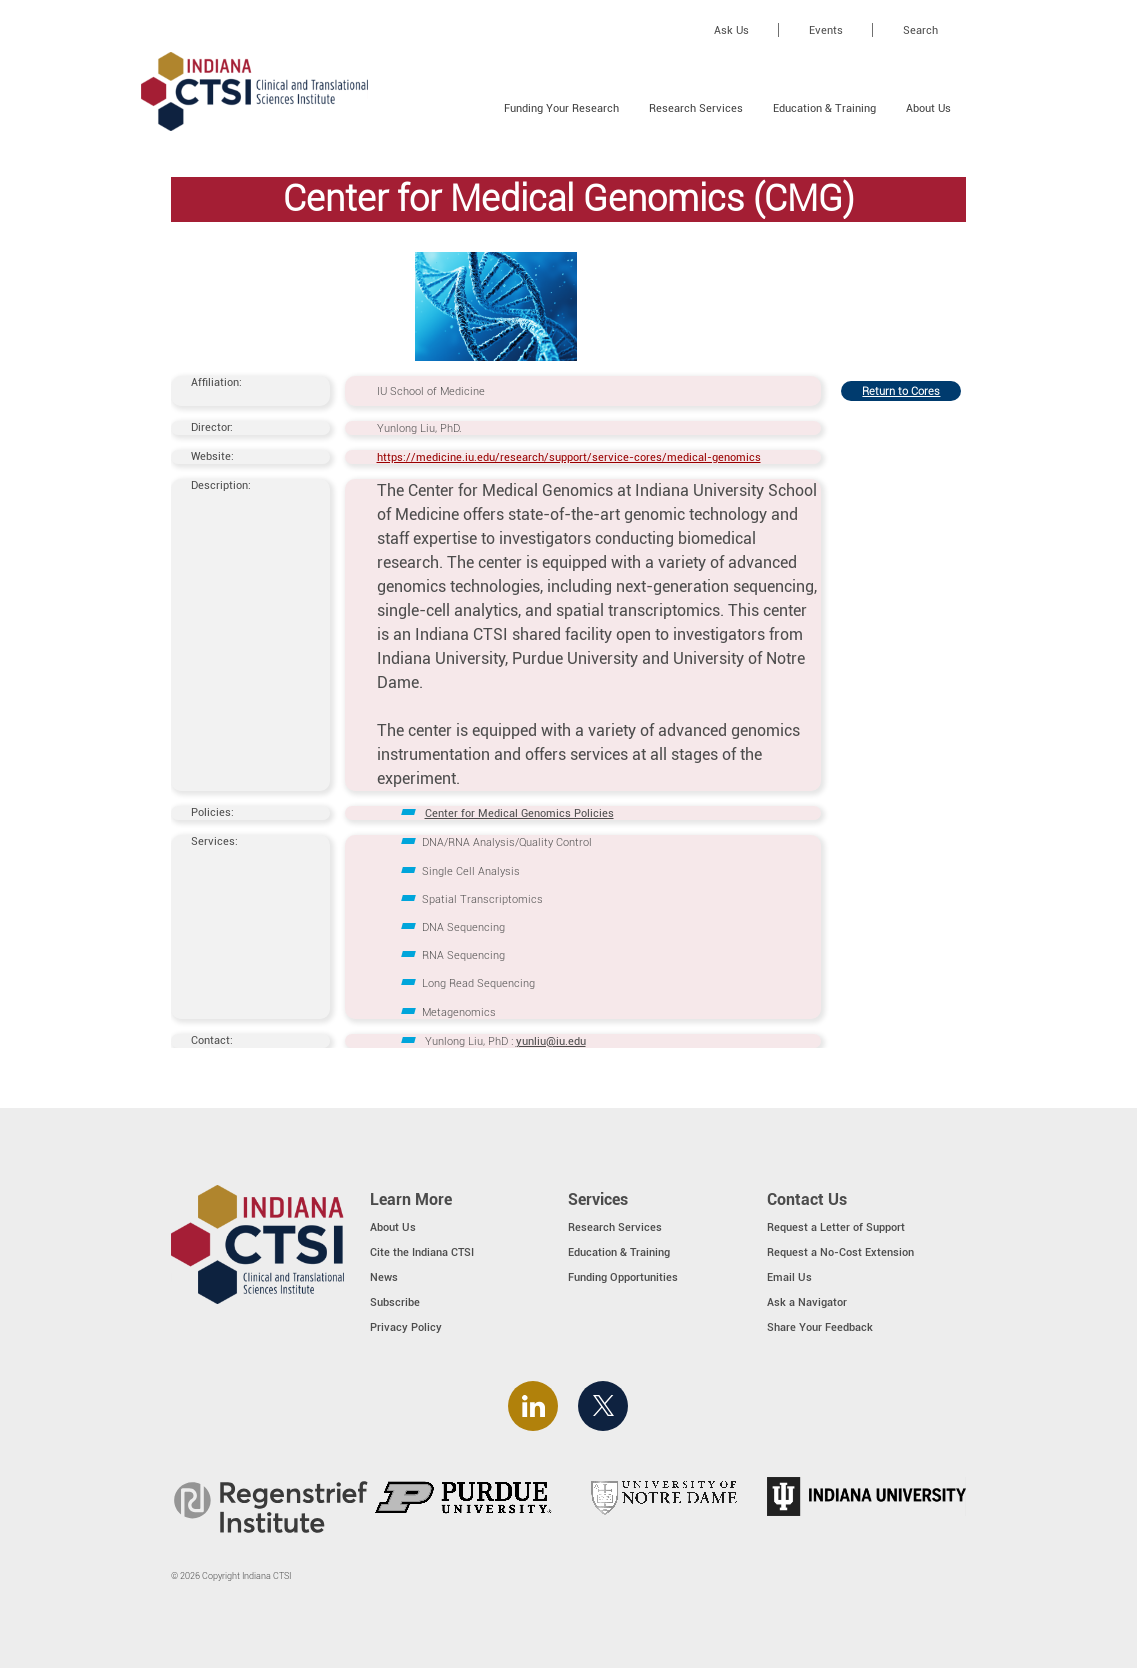  Describe the element at coordinates (569, 457) in the screenshot. I see `https://medicine.iu.edu/research/support/service-cores/medical-genomics` at that location.